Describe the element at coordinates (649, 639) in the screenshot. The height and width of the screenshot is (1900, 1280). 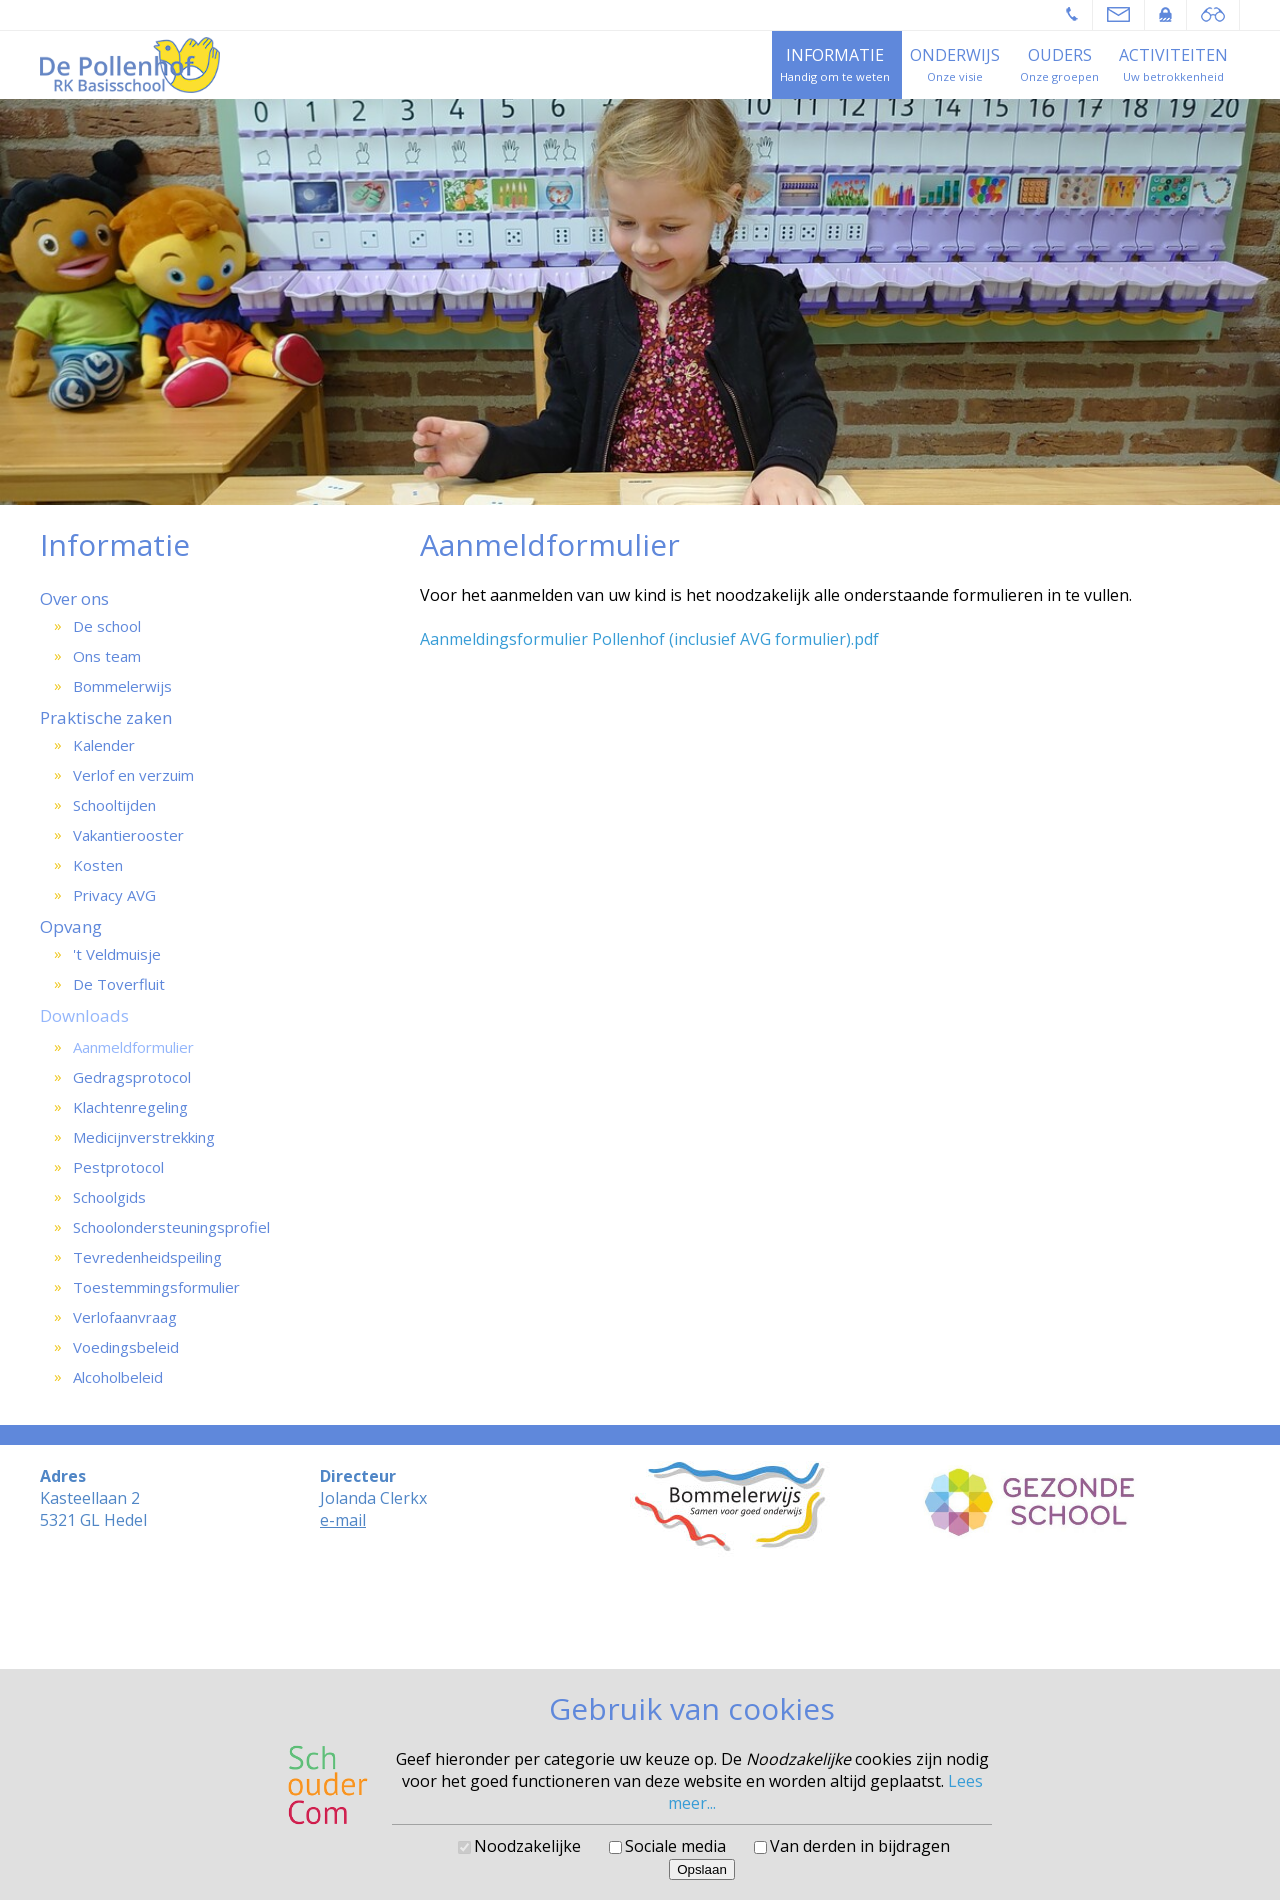
I see `Aanmeldingsformulier Pollenhof (inclusief AVG formulier).pdf` at that location.